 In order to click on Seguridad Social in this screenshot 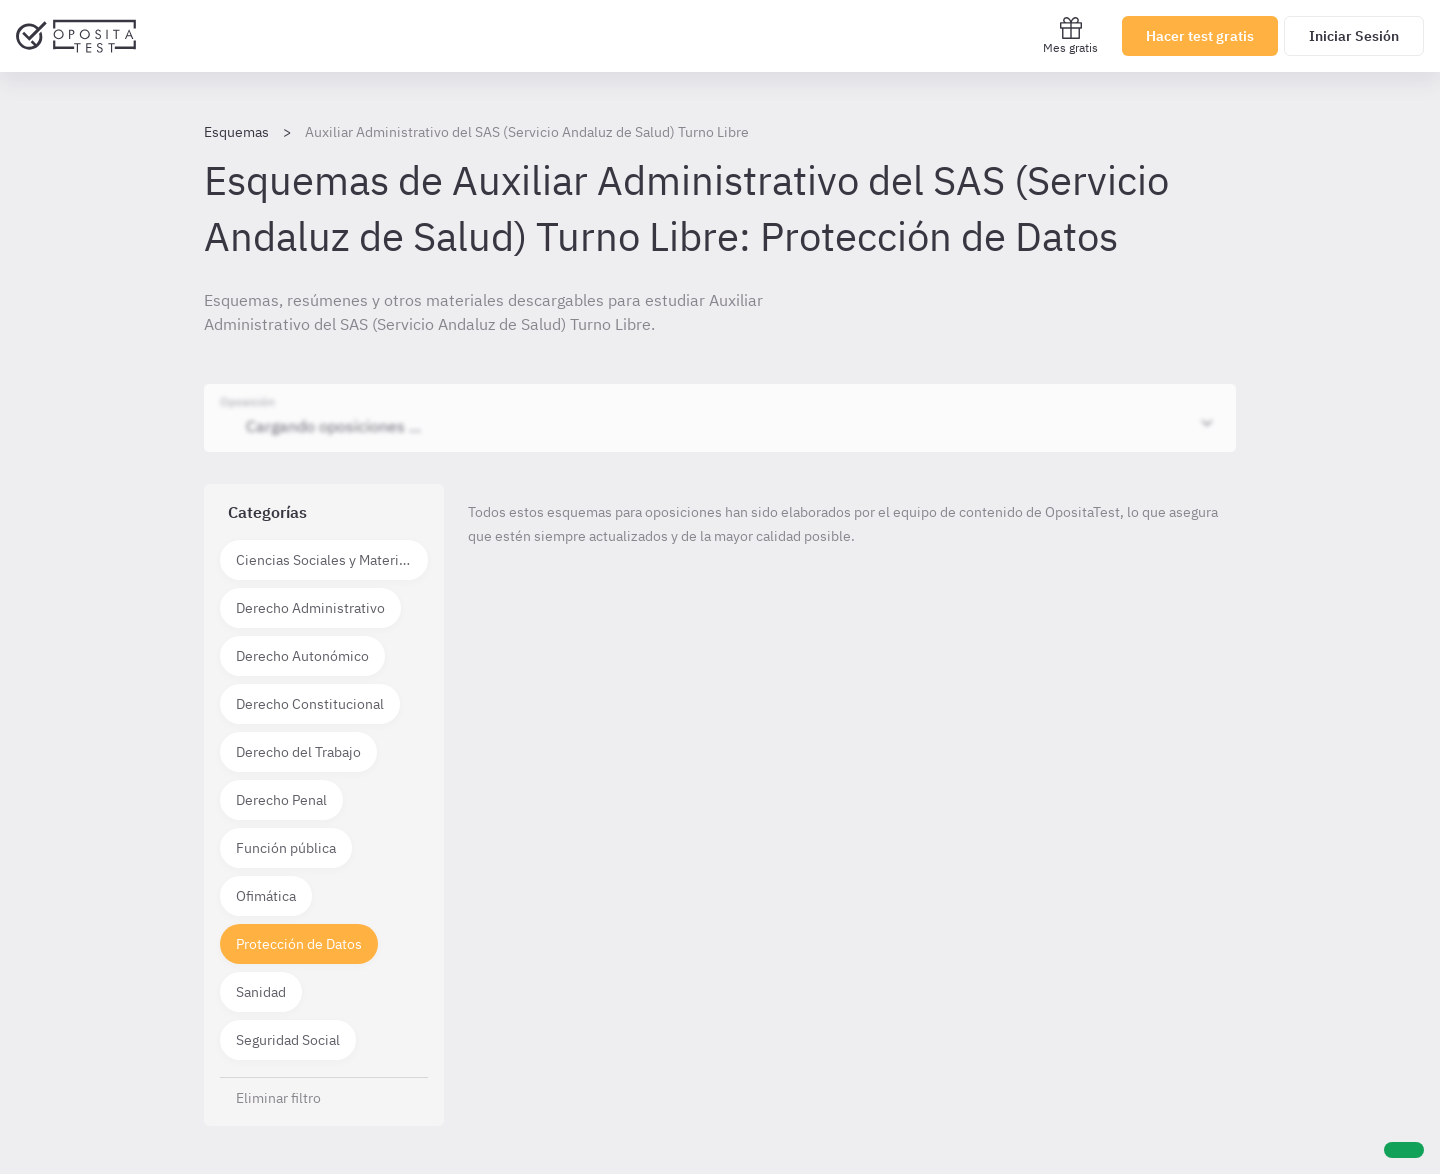, I will do `click(288, 1040)`.